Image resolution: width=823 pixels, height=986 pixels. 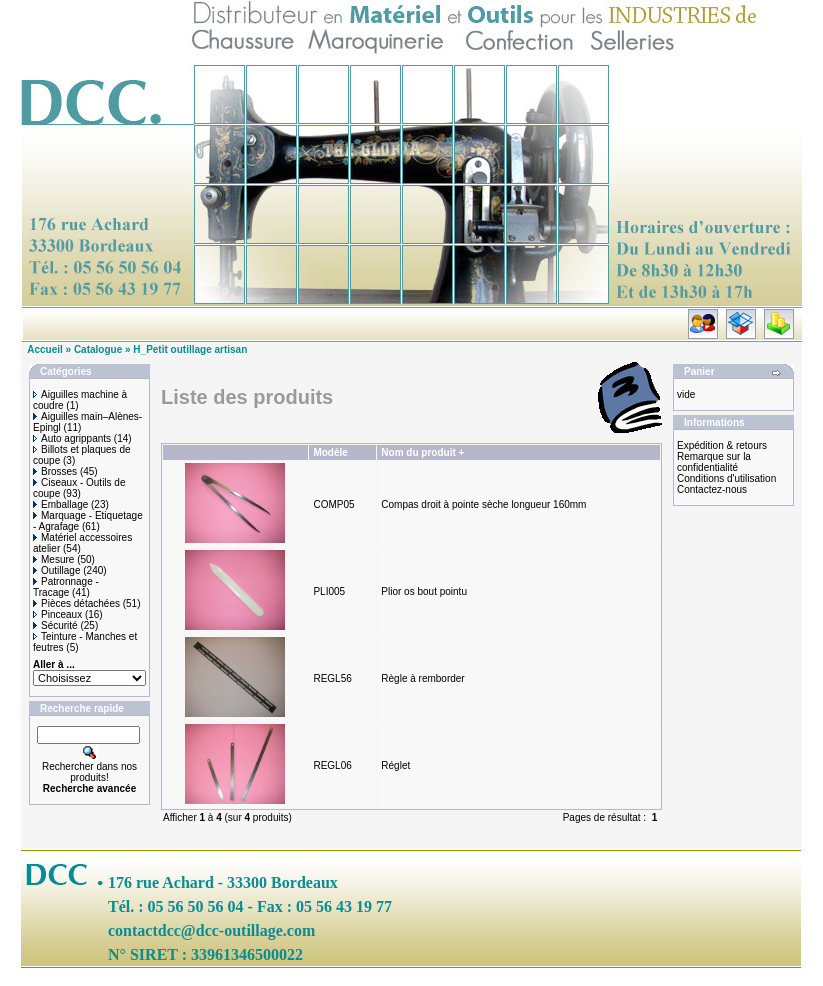 I want to click on Pinceaux, so click(x=57, y=614).